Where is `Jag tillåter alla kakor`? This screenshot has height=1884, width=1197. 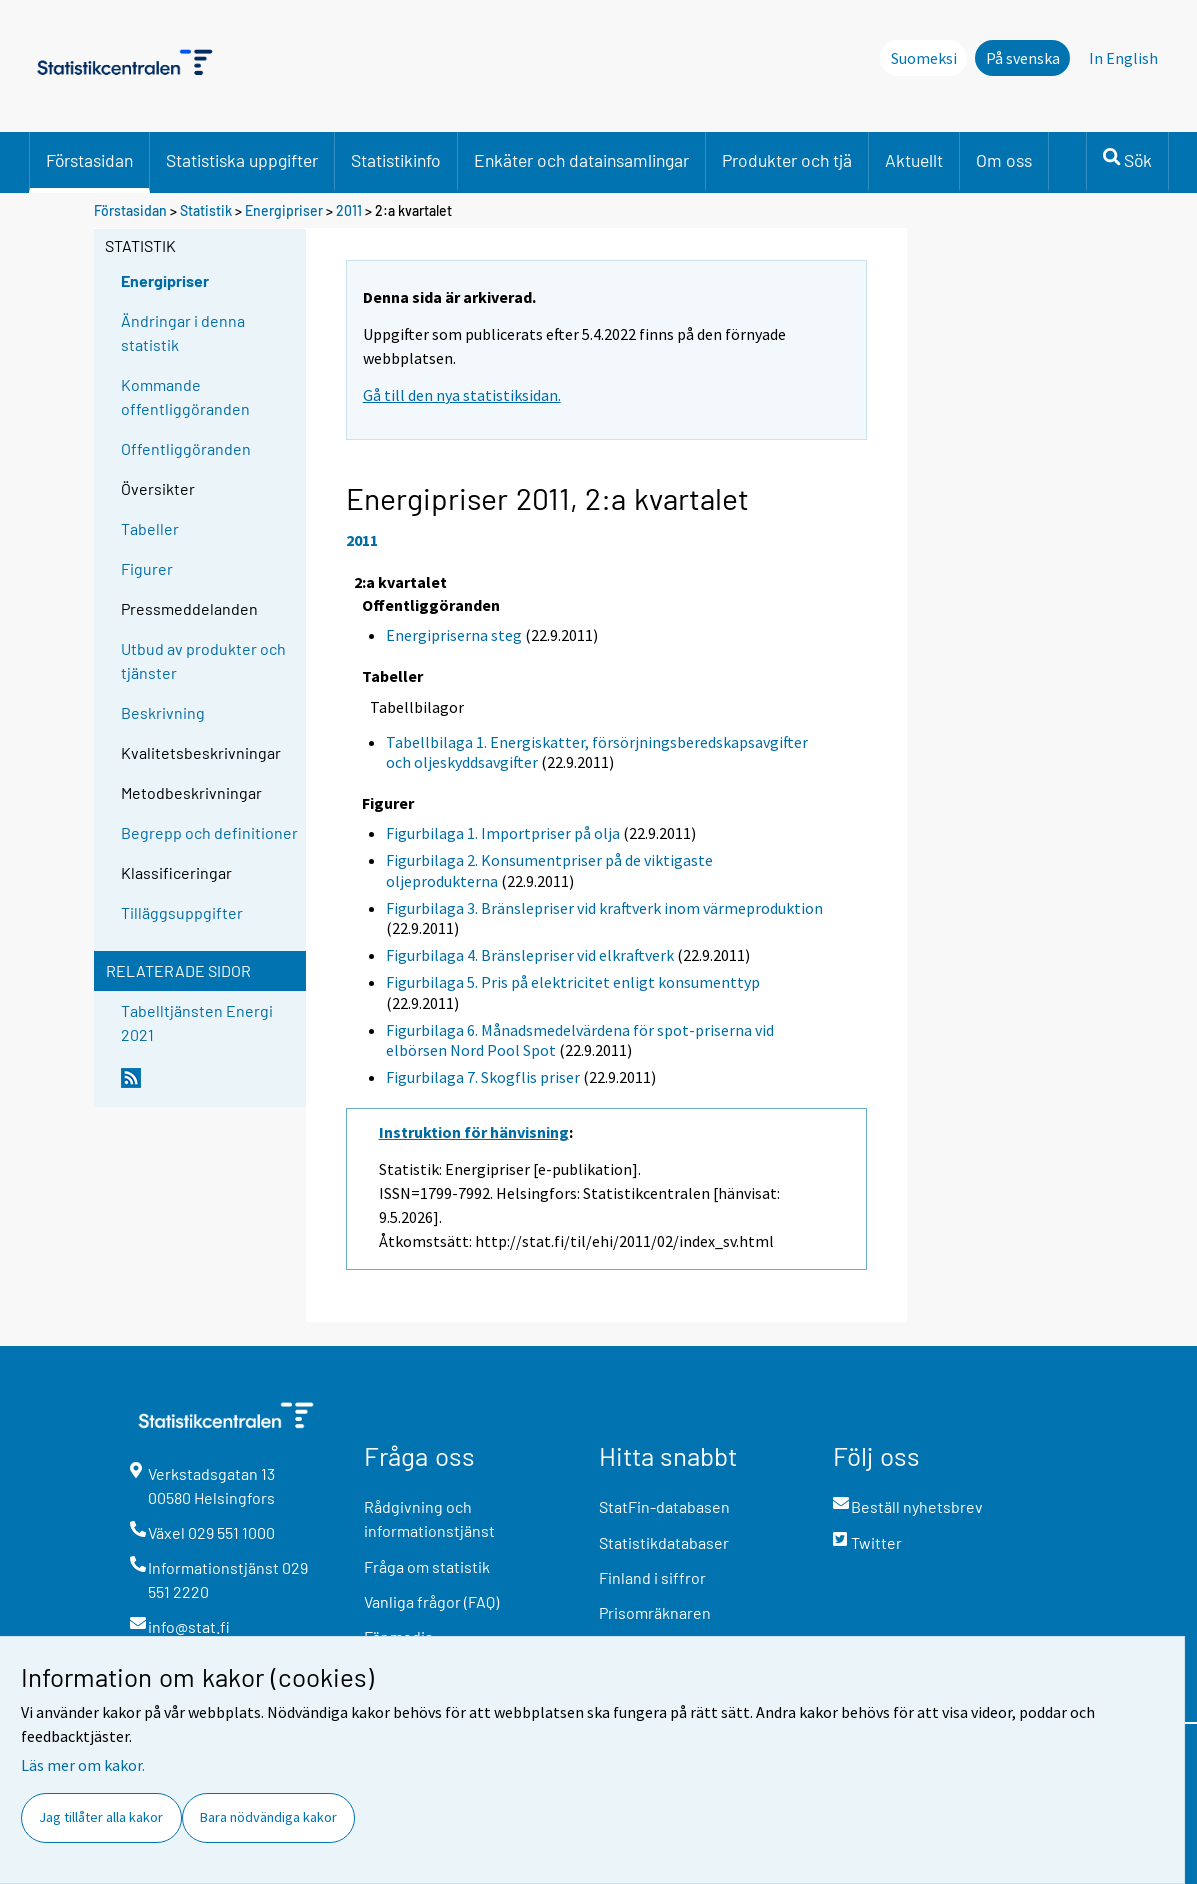 Jag tillåter alla kakor is located at coordinates (101, 1817).